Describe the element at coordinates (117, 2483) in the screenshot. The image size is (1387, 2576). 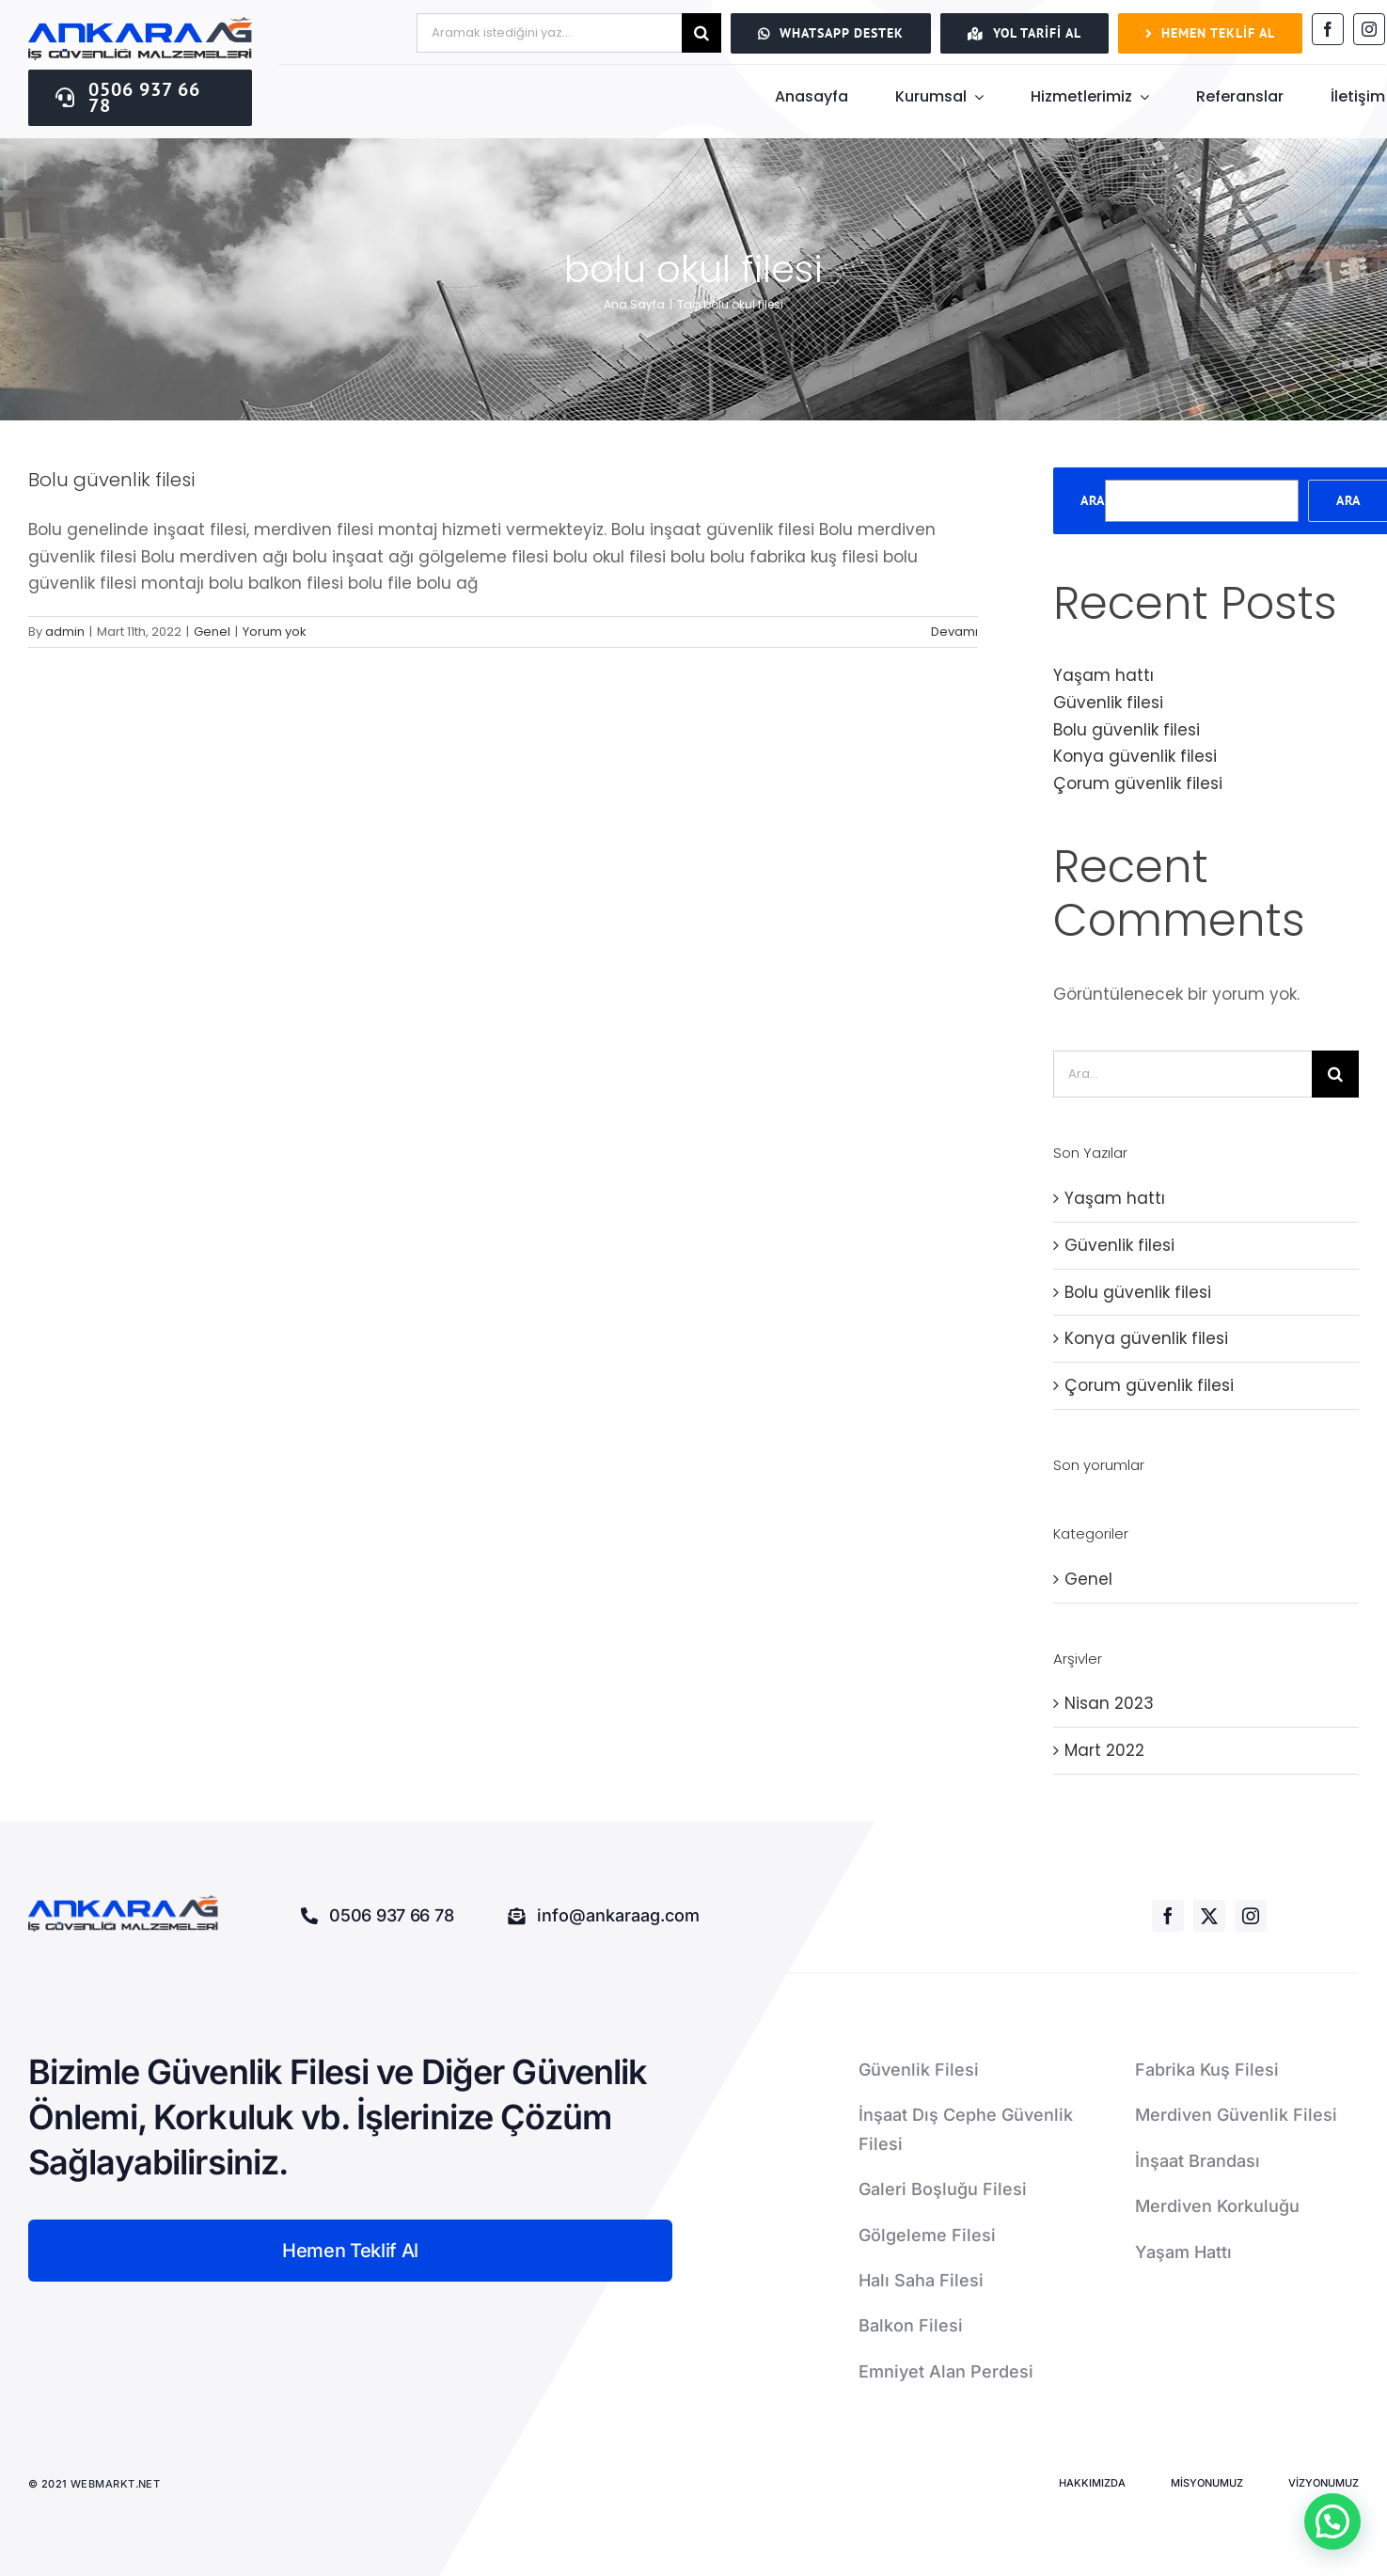
I see `WEBMARKT.NET` at that location.